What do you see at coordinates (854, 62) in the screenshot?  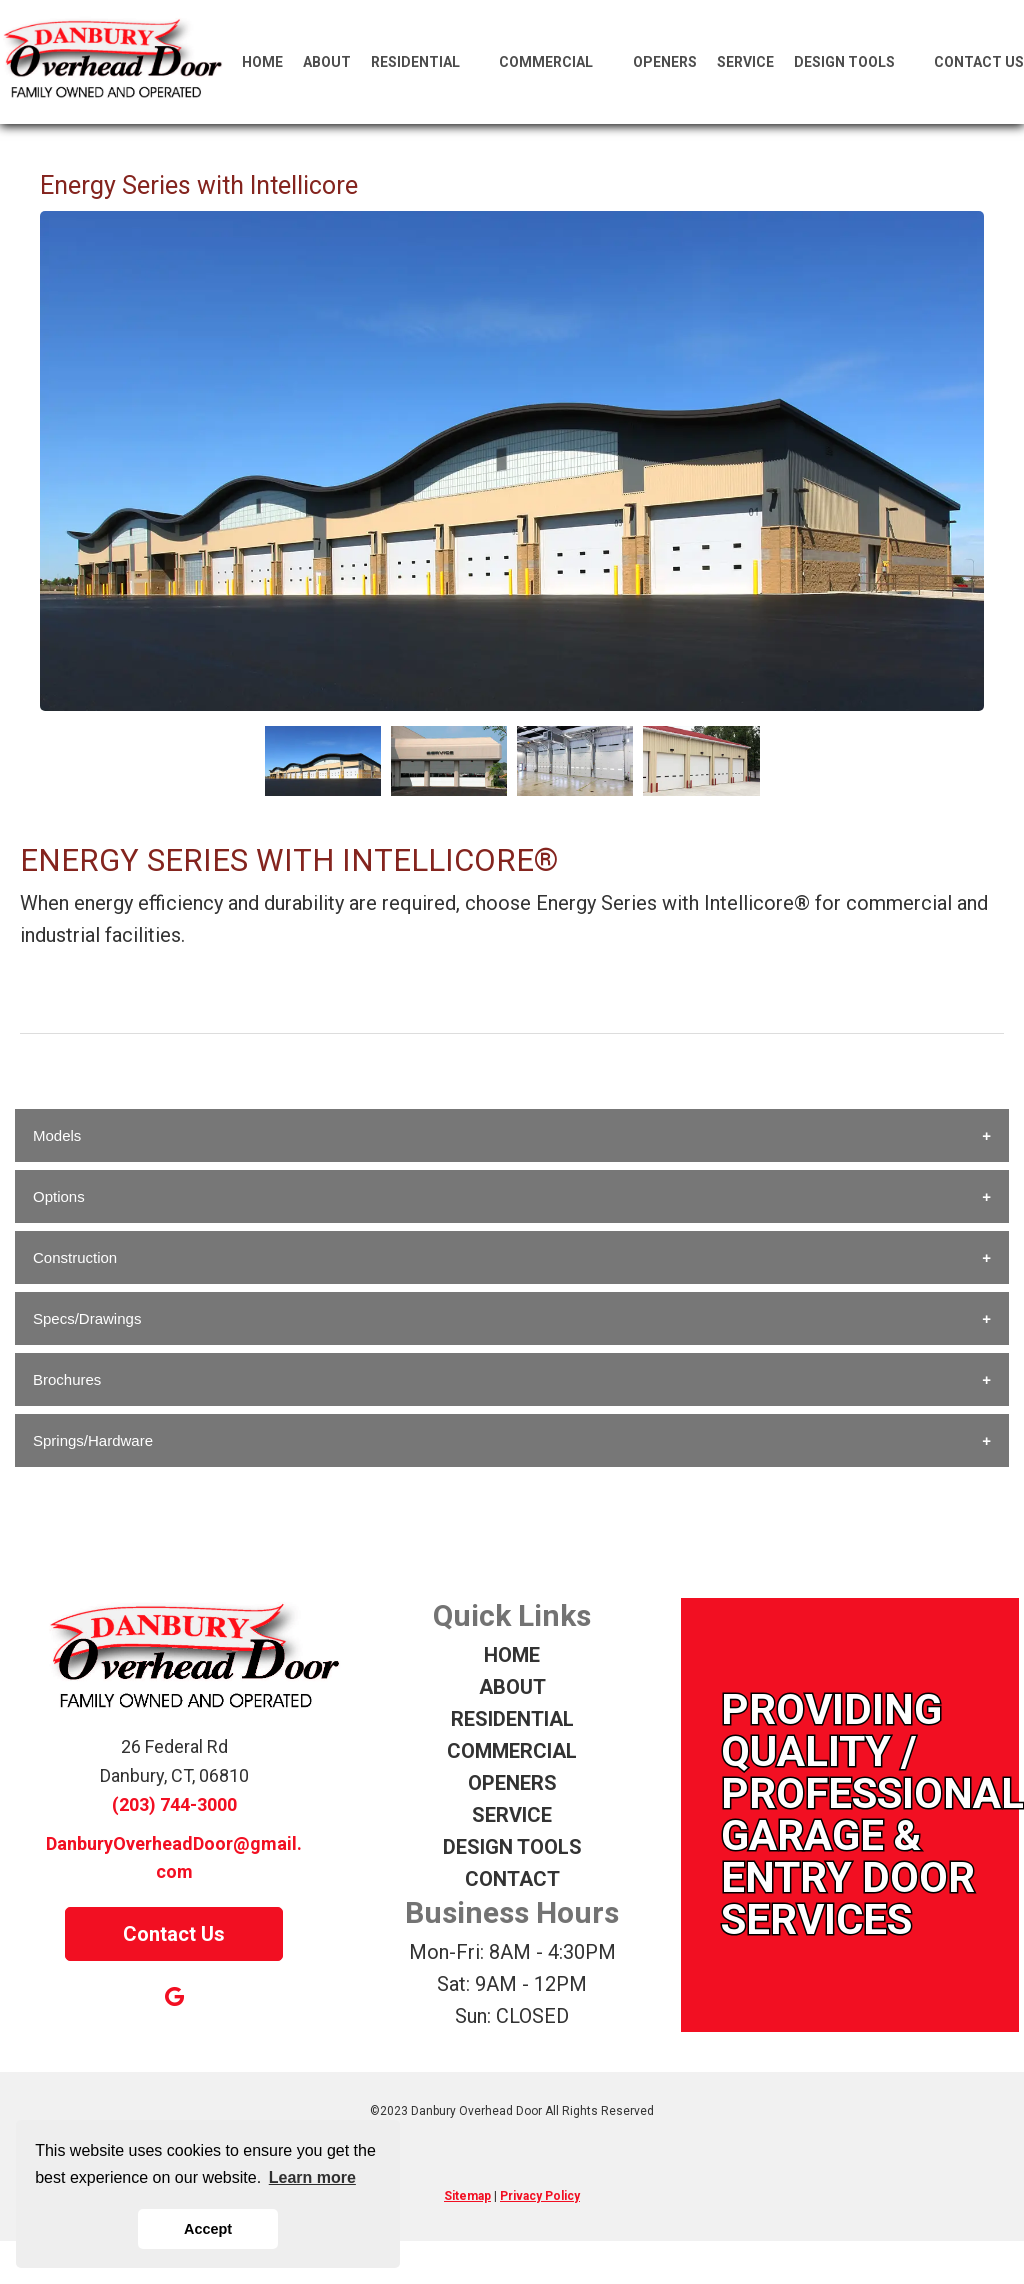 I see `Design Tools` at bounding box center [854, 62].